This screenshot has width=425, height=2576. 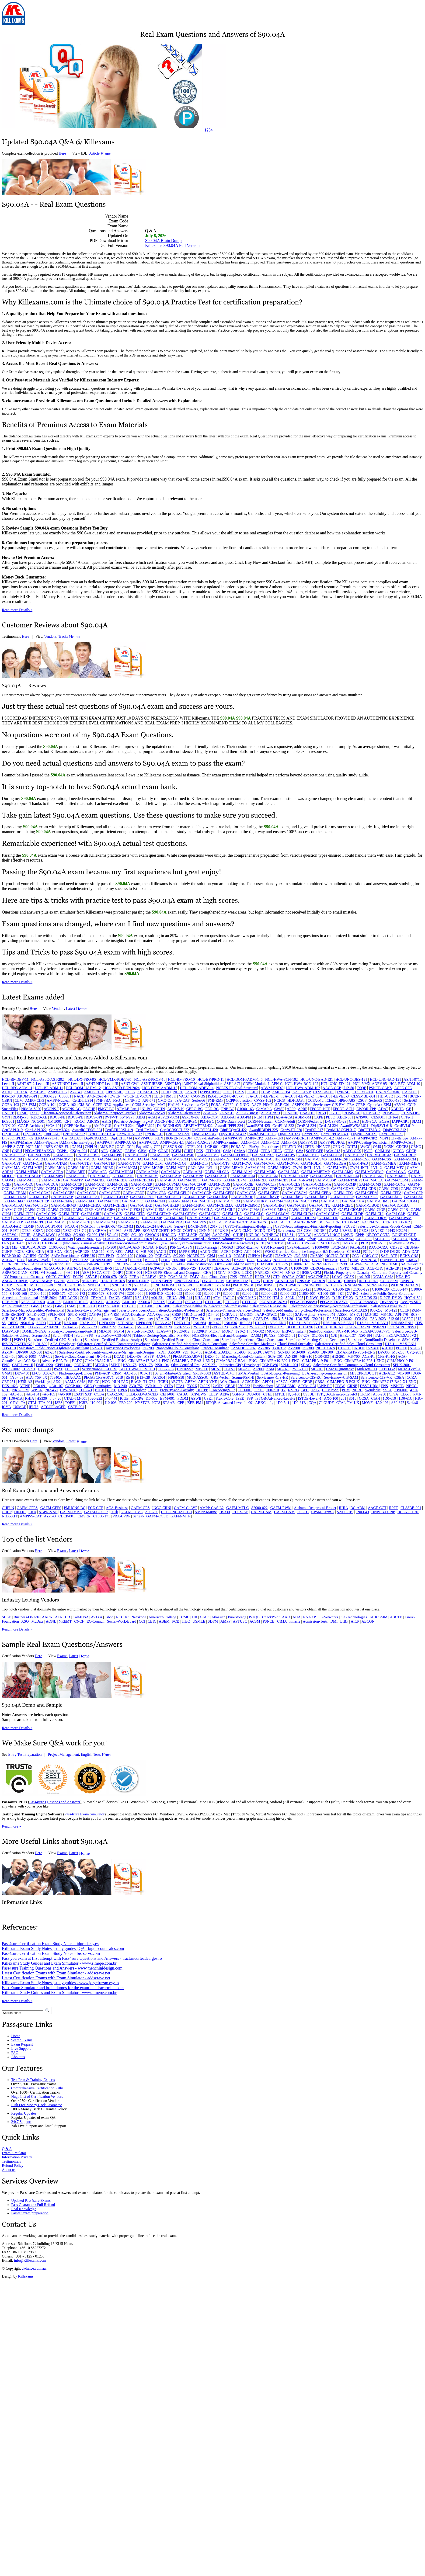 I want to click on HPM, so click(x=269, y=1117).